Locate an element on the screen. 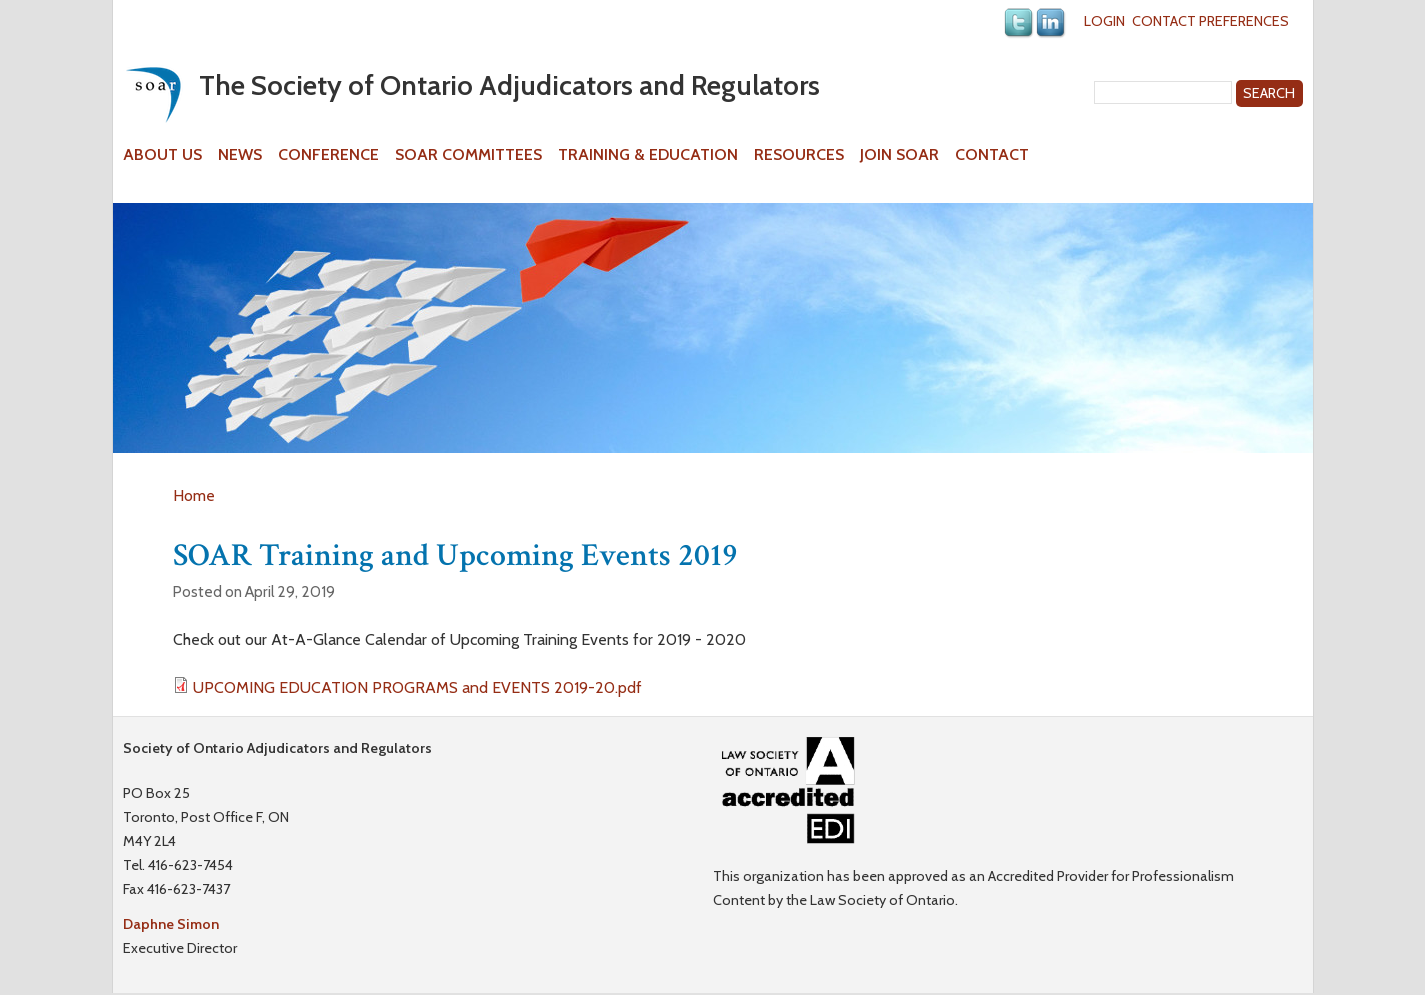 The image size is (1425, 995). Join SOAR is located at coordinates (899, 155).